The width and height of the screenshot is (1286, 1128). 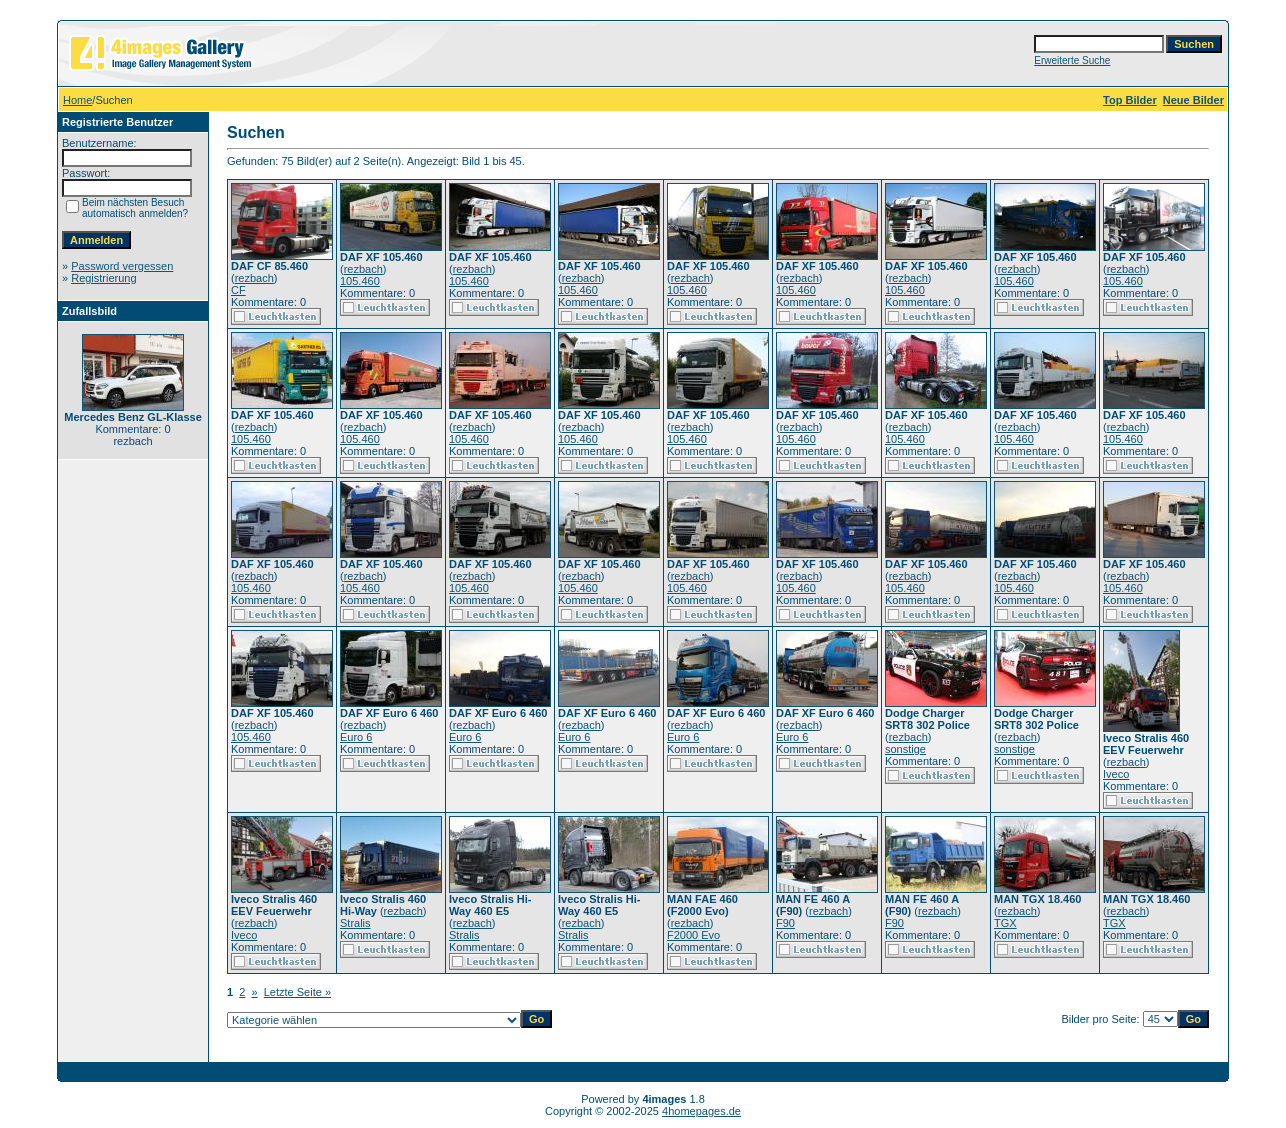 What do you see at coordinates (905, 749) in the screenshot?
I see `sonstige` at bounding box center [905, 749].